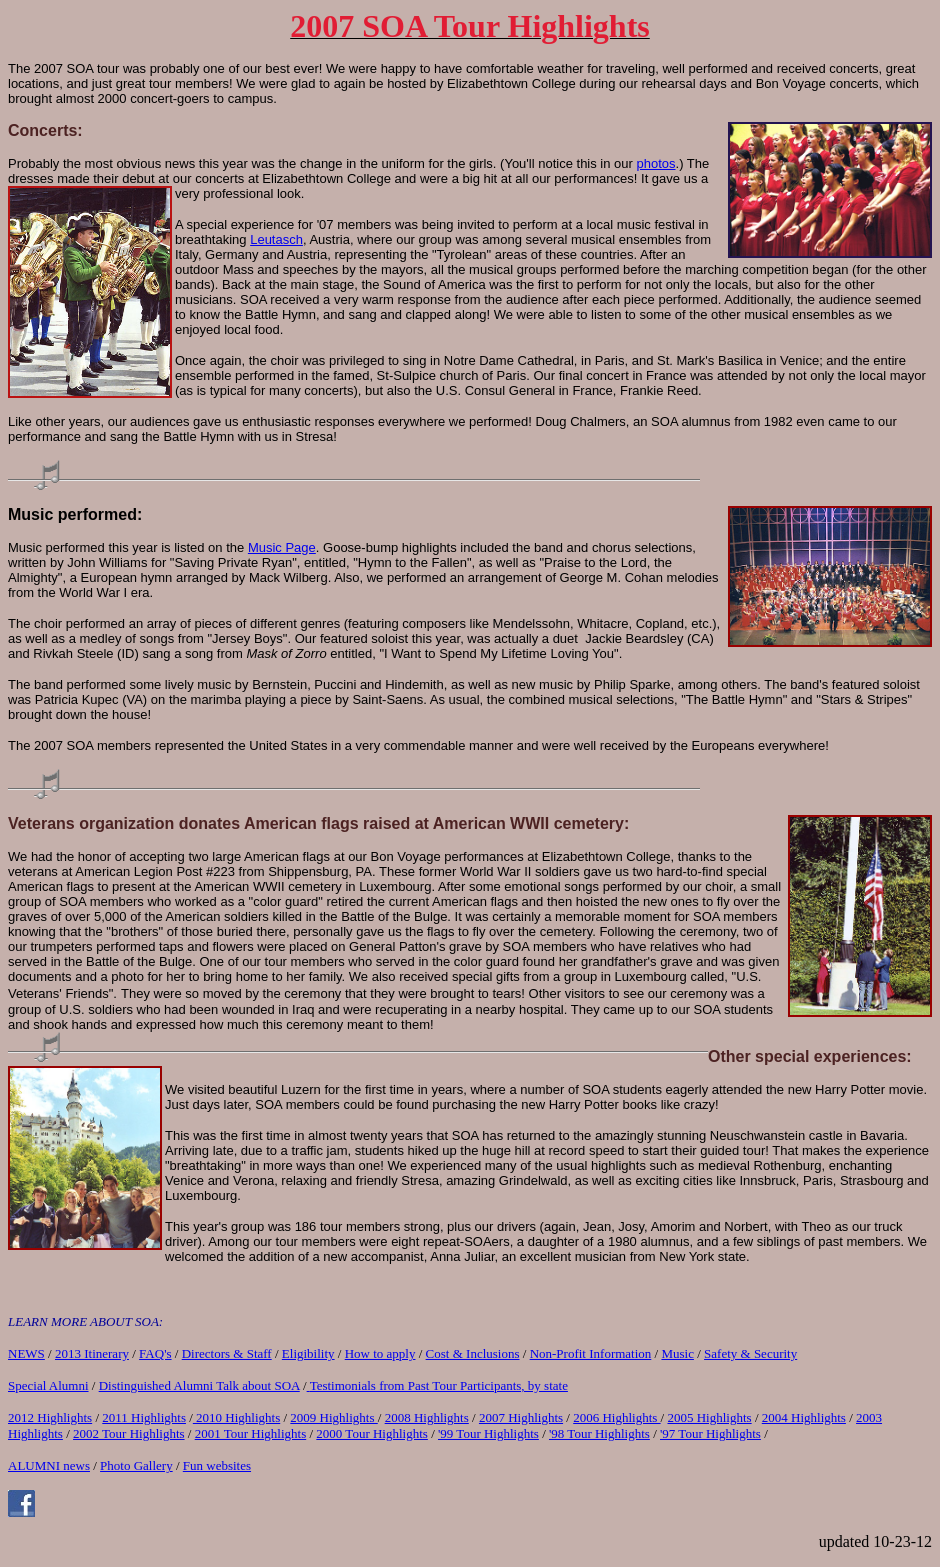 This screenshot has width=940, height=1567. I want to click on Leutasch, so click(276, 239).